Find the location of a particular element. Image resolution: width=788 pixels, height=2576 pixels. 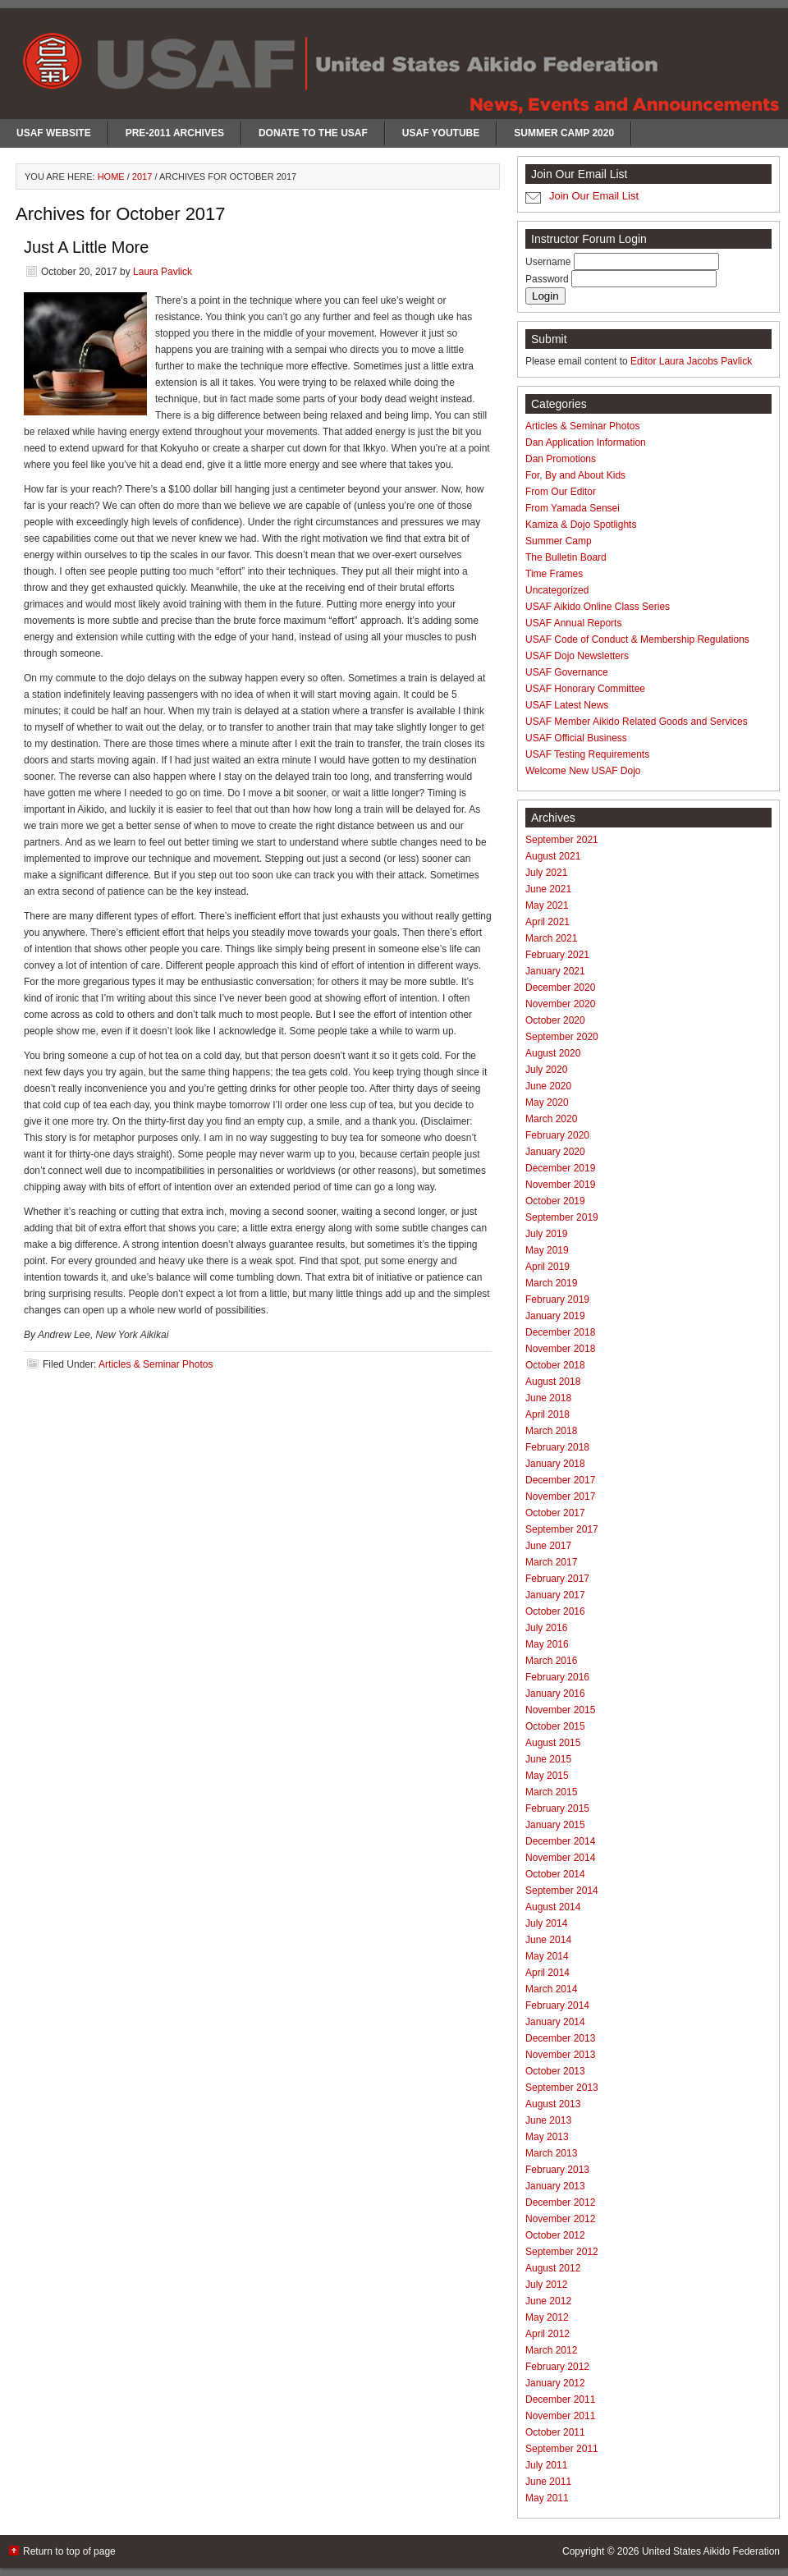

April 2019 is located at coordinates (547, 1266).